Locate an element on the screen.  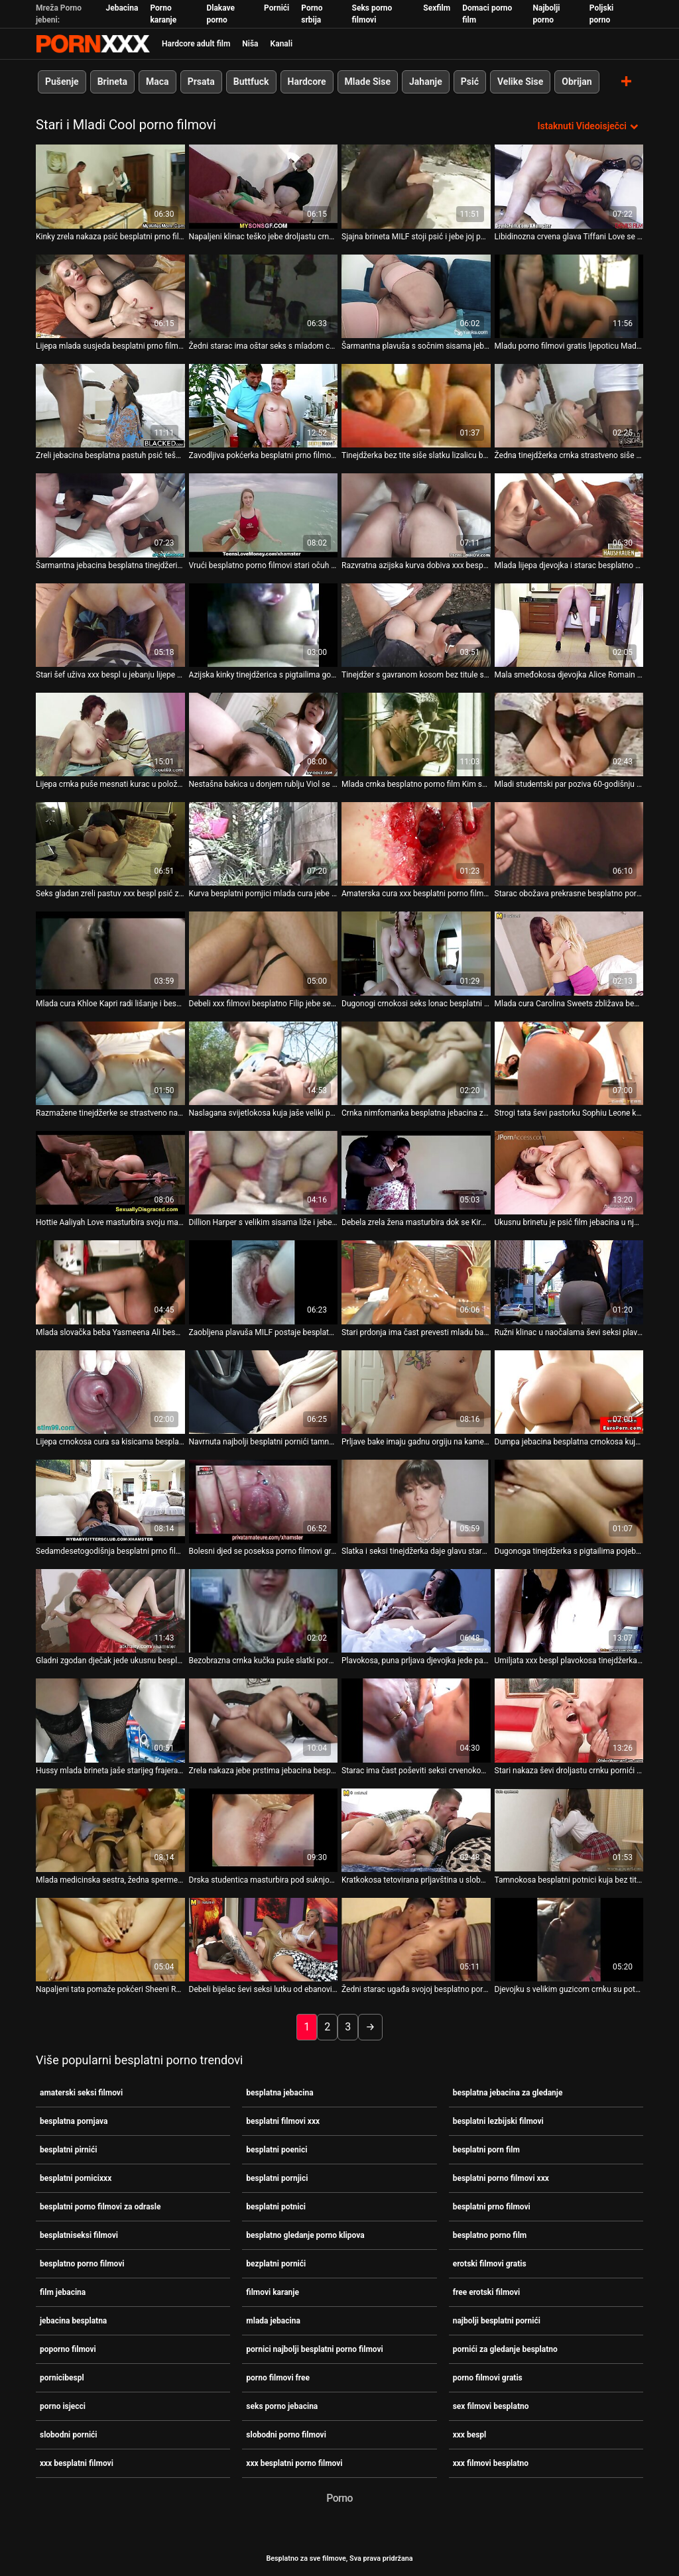
slobodni porno filmovi is located at coordinates (286, 2434).